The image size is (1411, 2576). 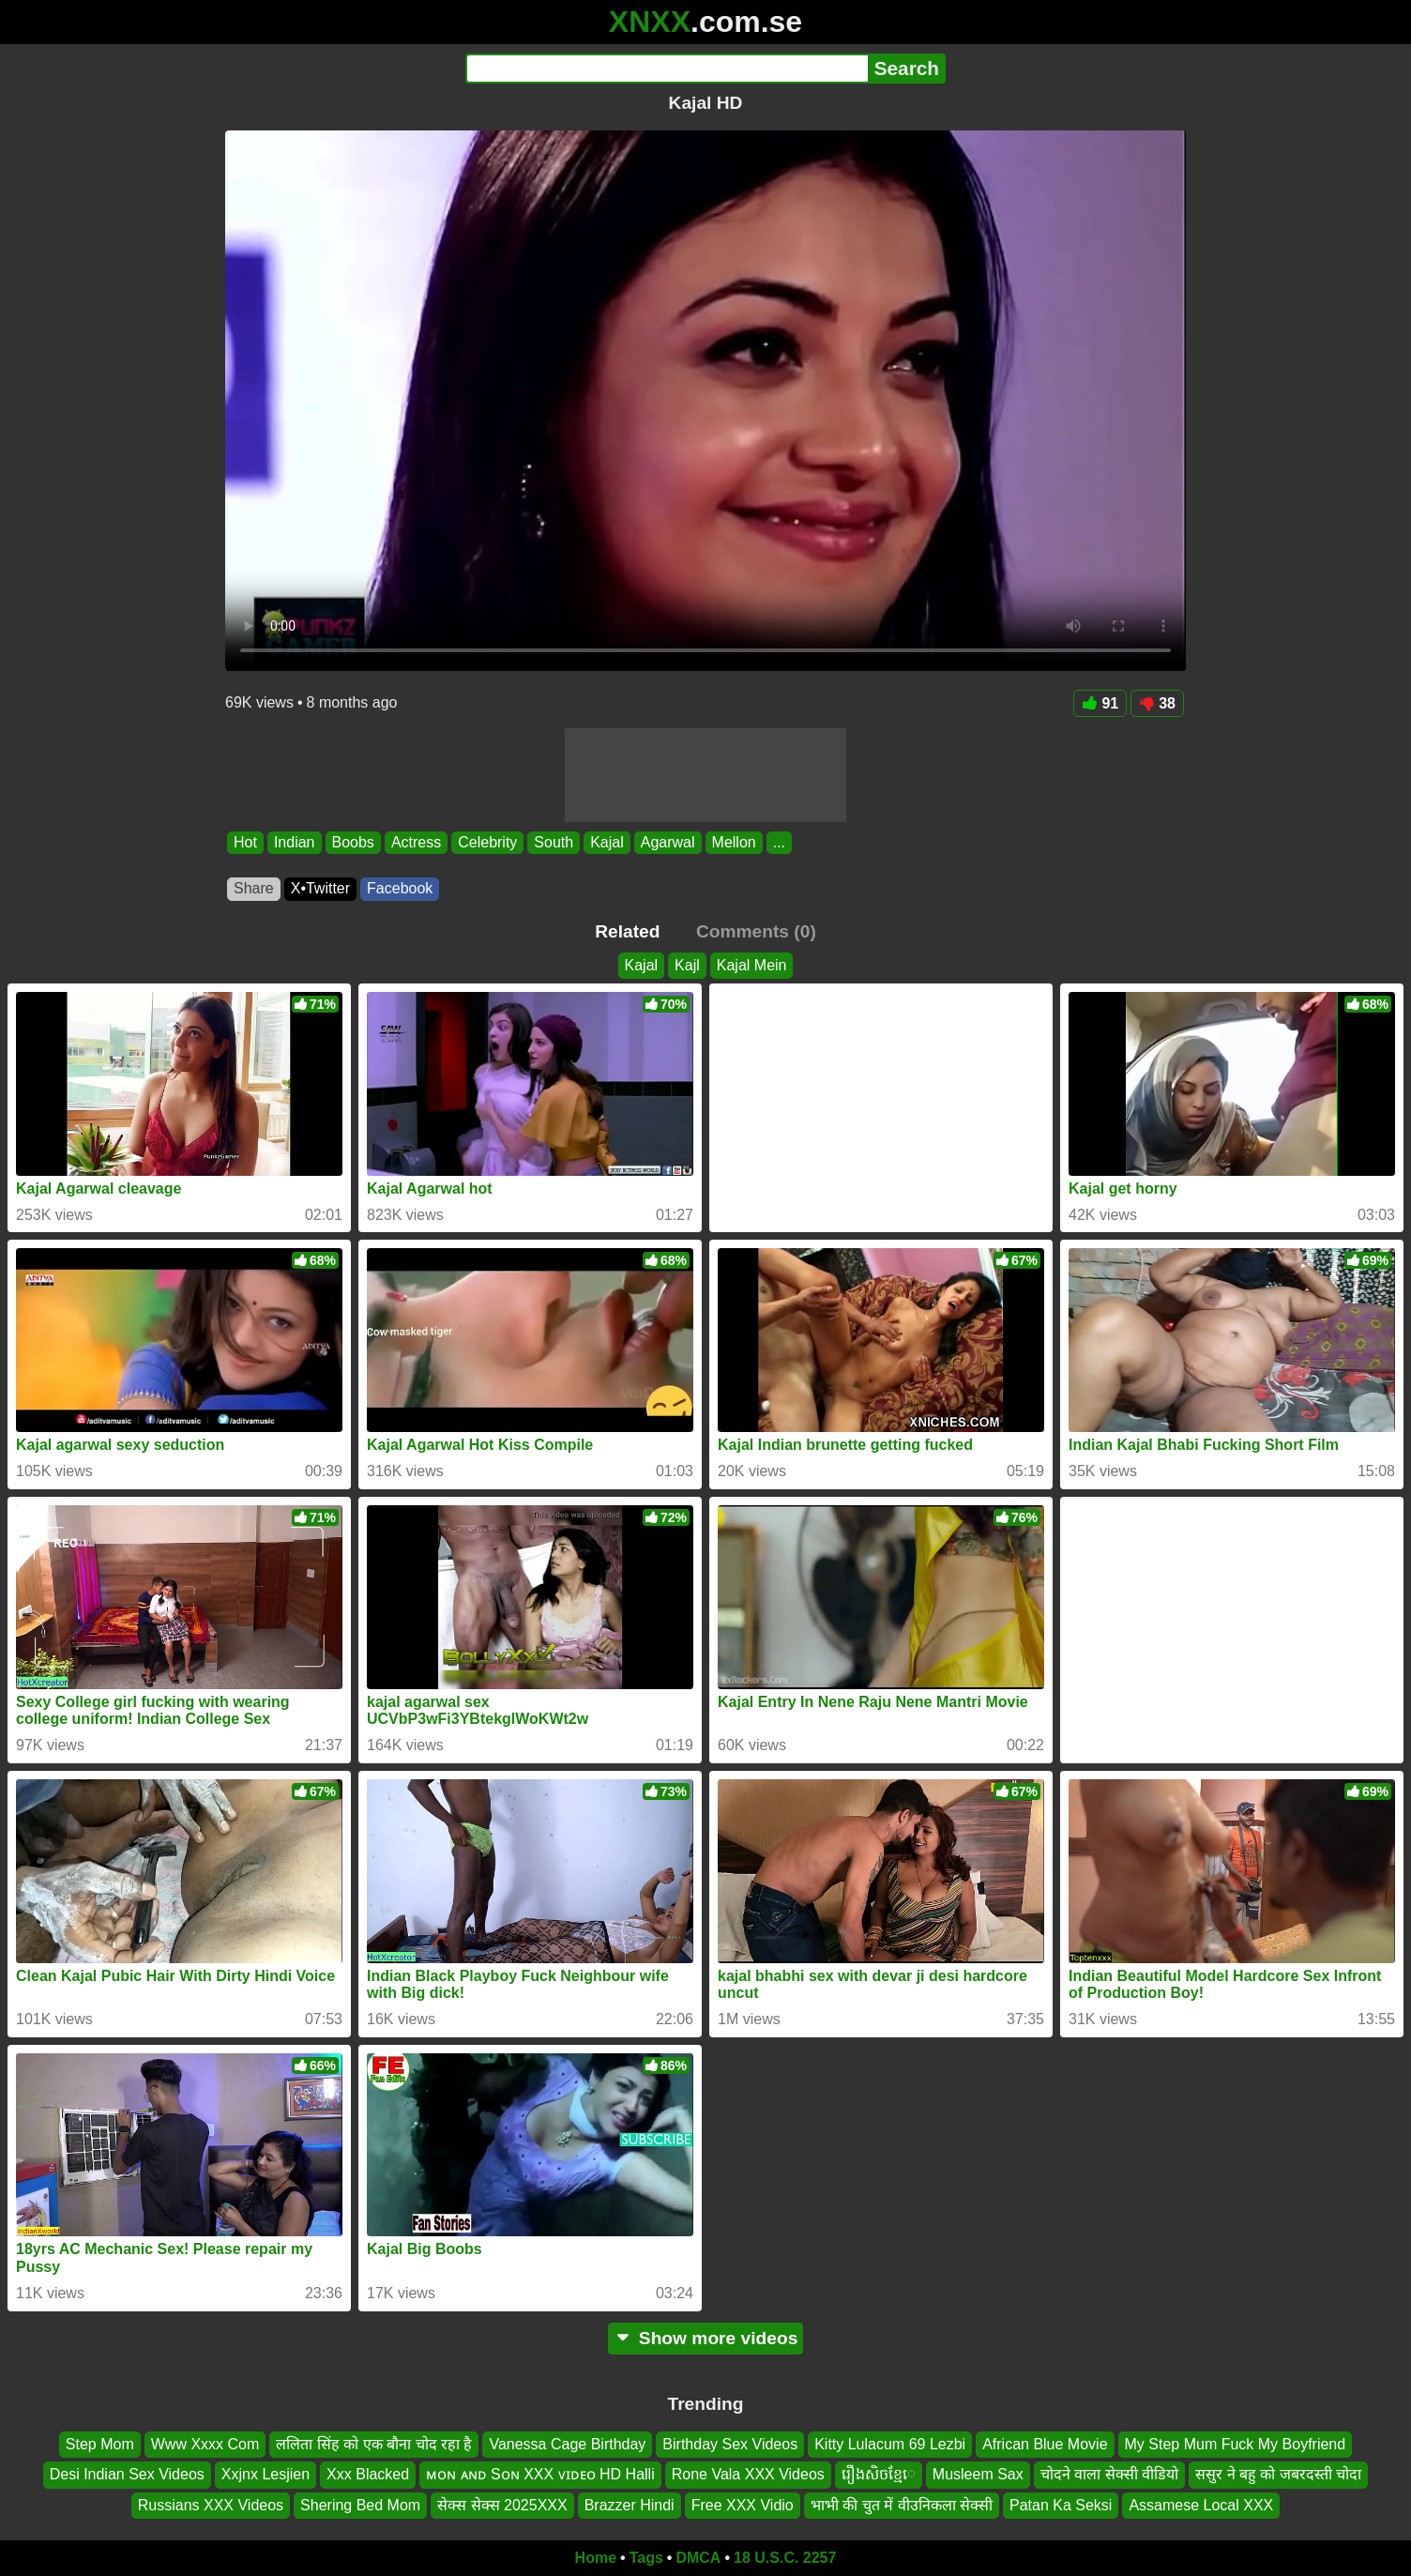 I want to click on ससुर ने बहु को जबरदस्ती चोदा, so click(x=1278, y=2474).